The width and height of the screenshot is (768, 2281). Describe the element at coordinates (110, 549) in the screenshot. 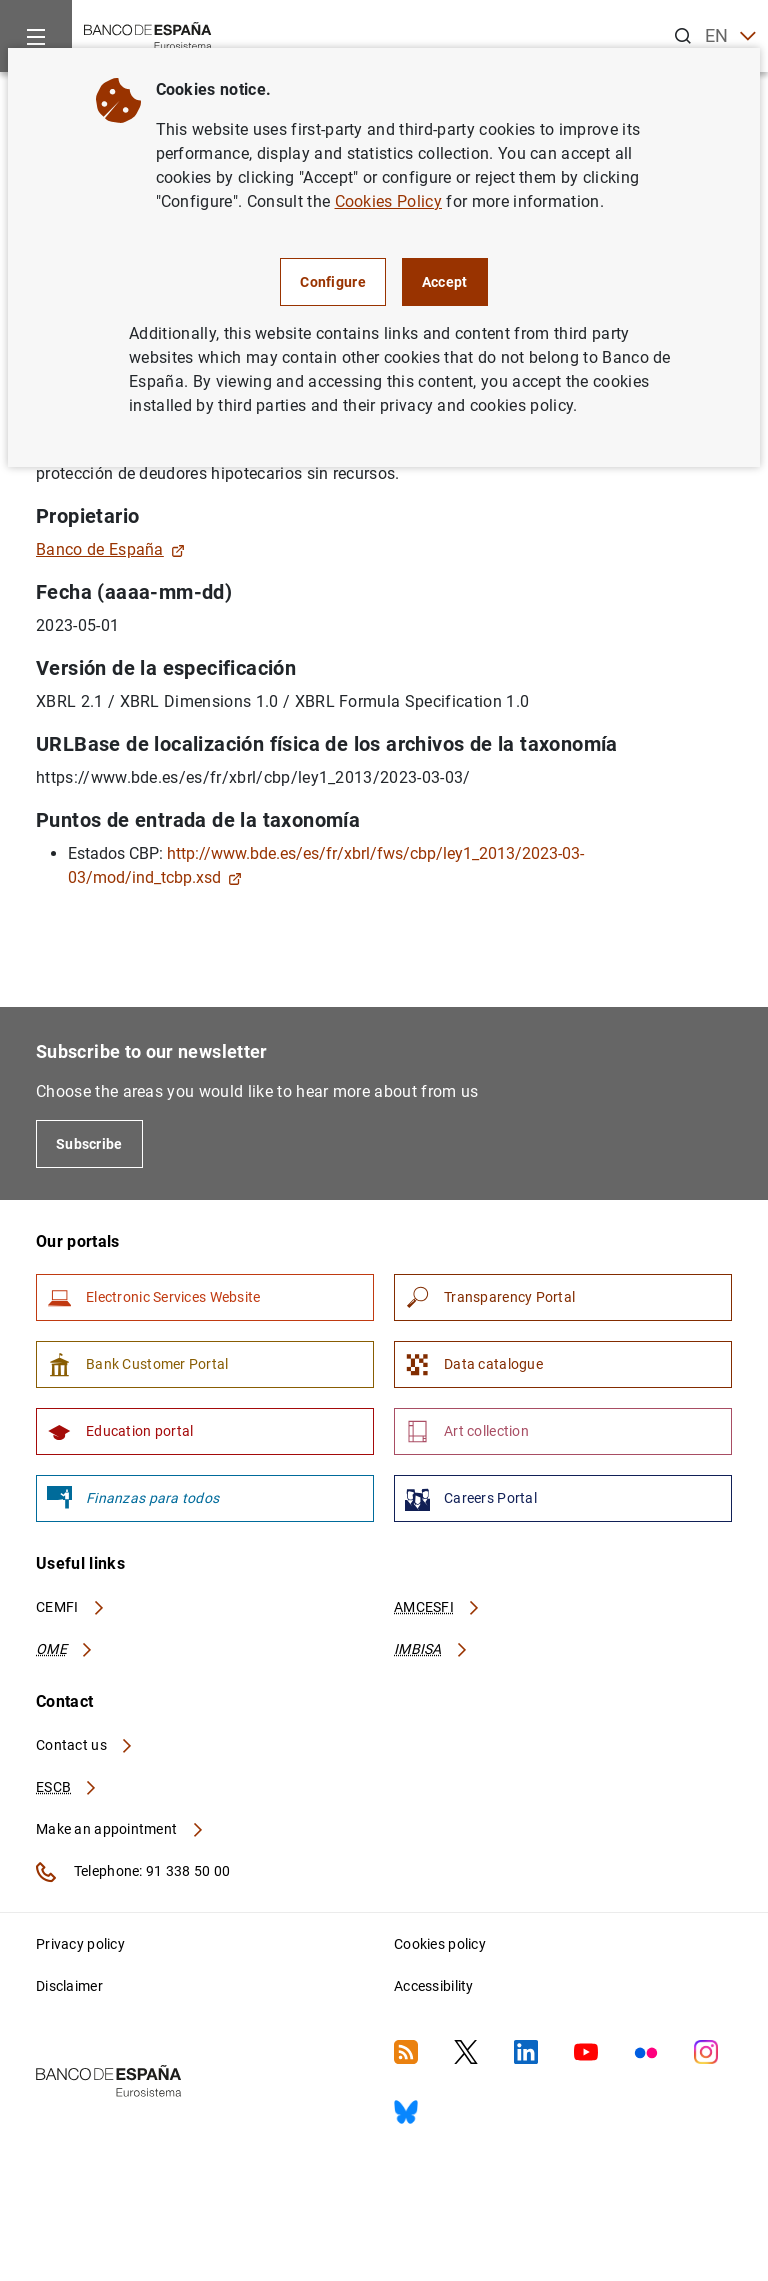

I see `Banco de España` at that location.